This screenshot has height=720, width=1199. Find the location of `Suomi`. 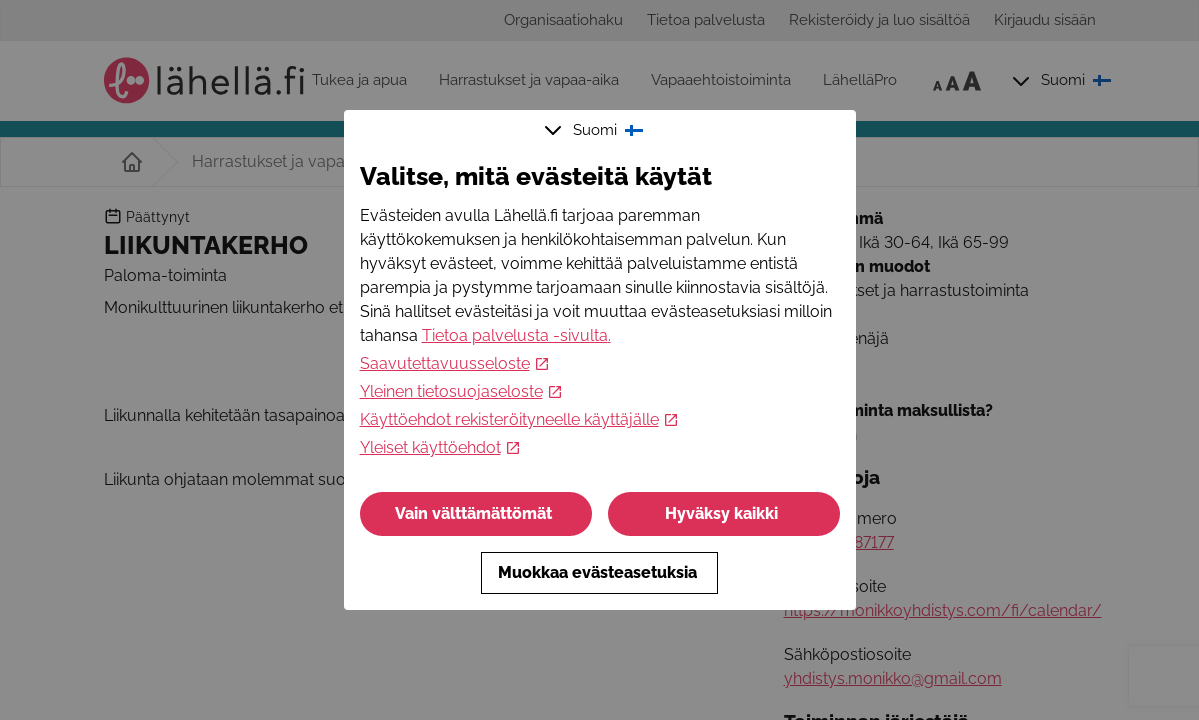

Suomi is located at coordinates (596, 130).